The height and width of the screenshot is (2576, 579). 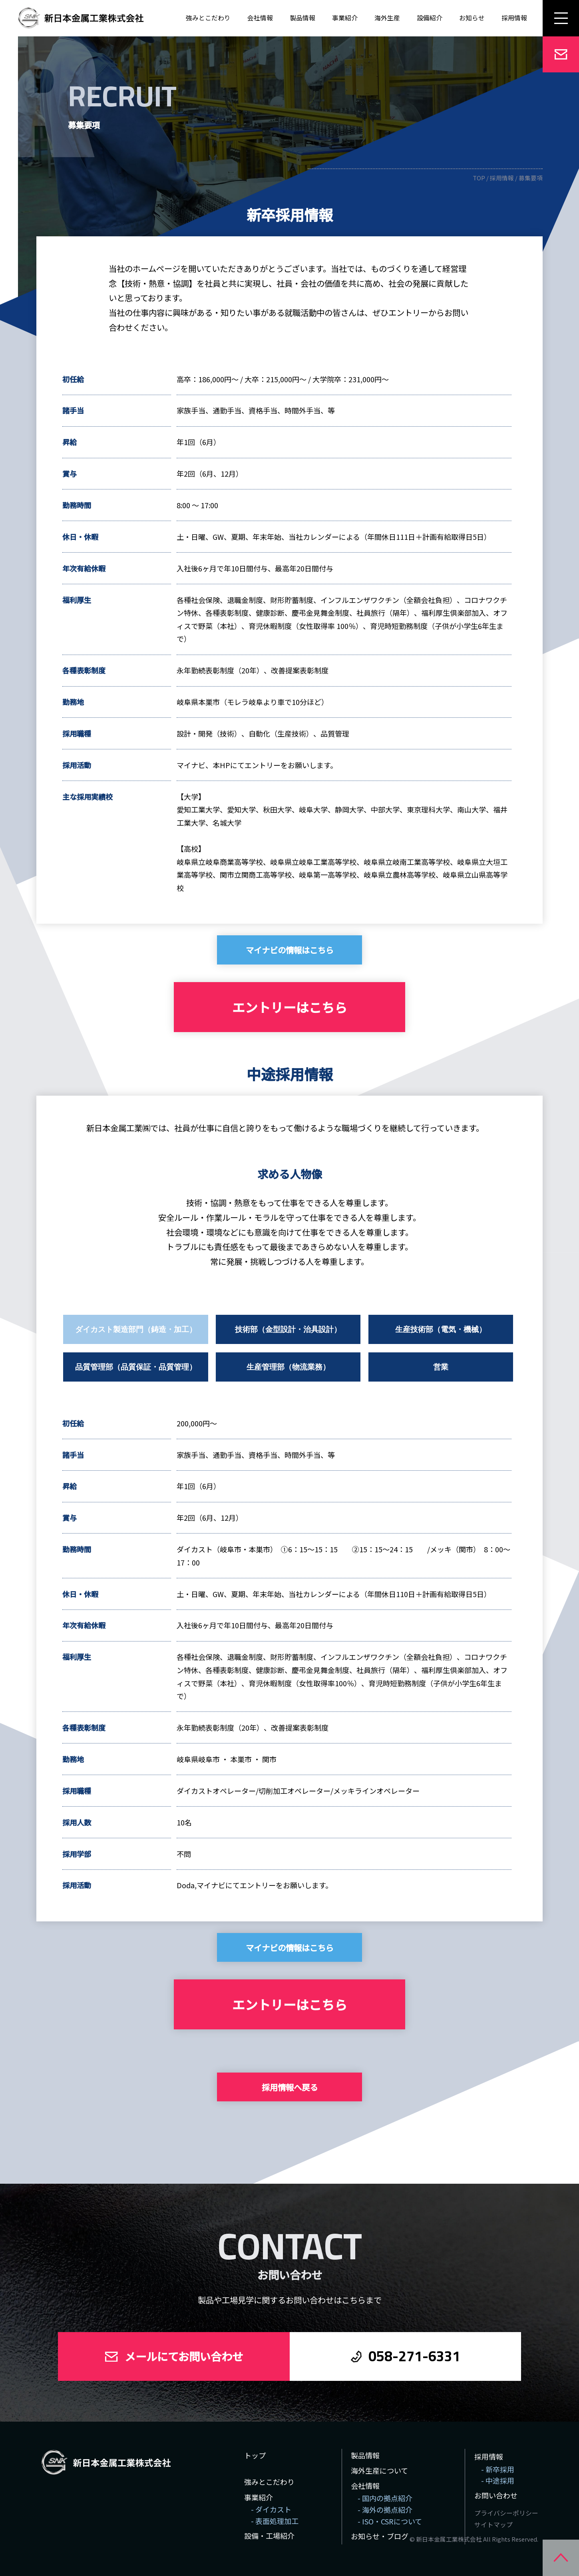 I want to click on 製品情報, so click(x=302, y=17).